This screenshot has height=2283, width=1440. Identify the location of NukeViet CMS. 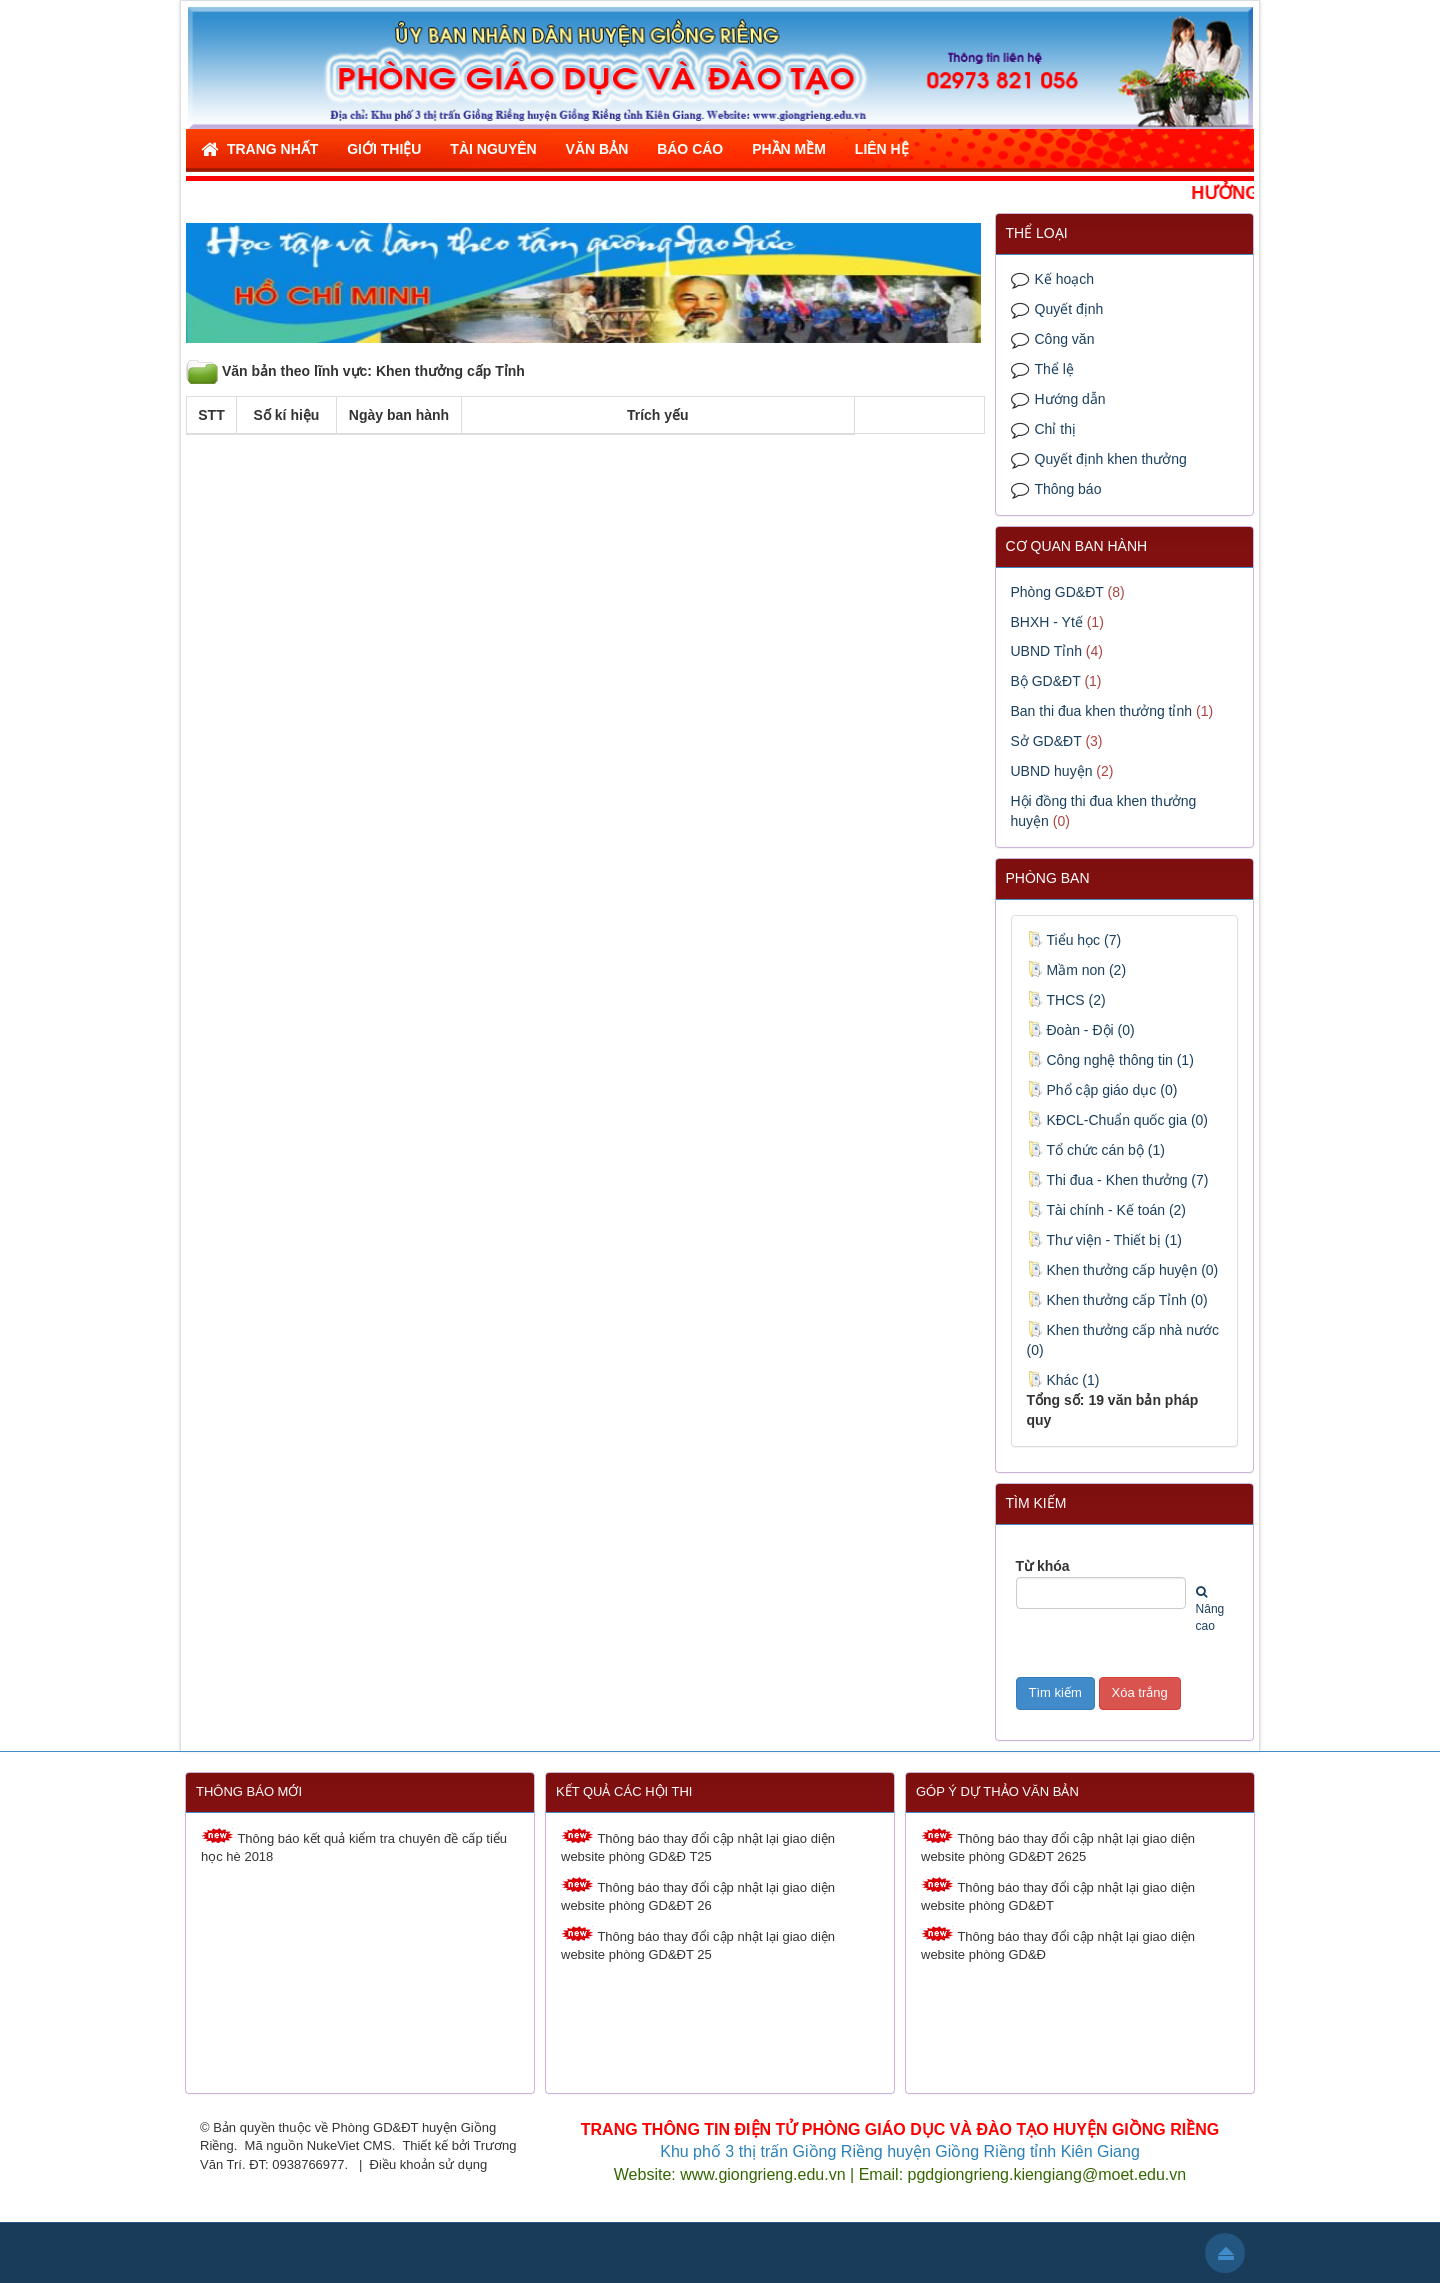
(349, 2145).